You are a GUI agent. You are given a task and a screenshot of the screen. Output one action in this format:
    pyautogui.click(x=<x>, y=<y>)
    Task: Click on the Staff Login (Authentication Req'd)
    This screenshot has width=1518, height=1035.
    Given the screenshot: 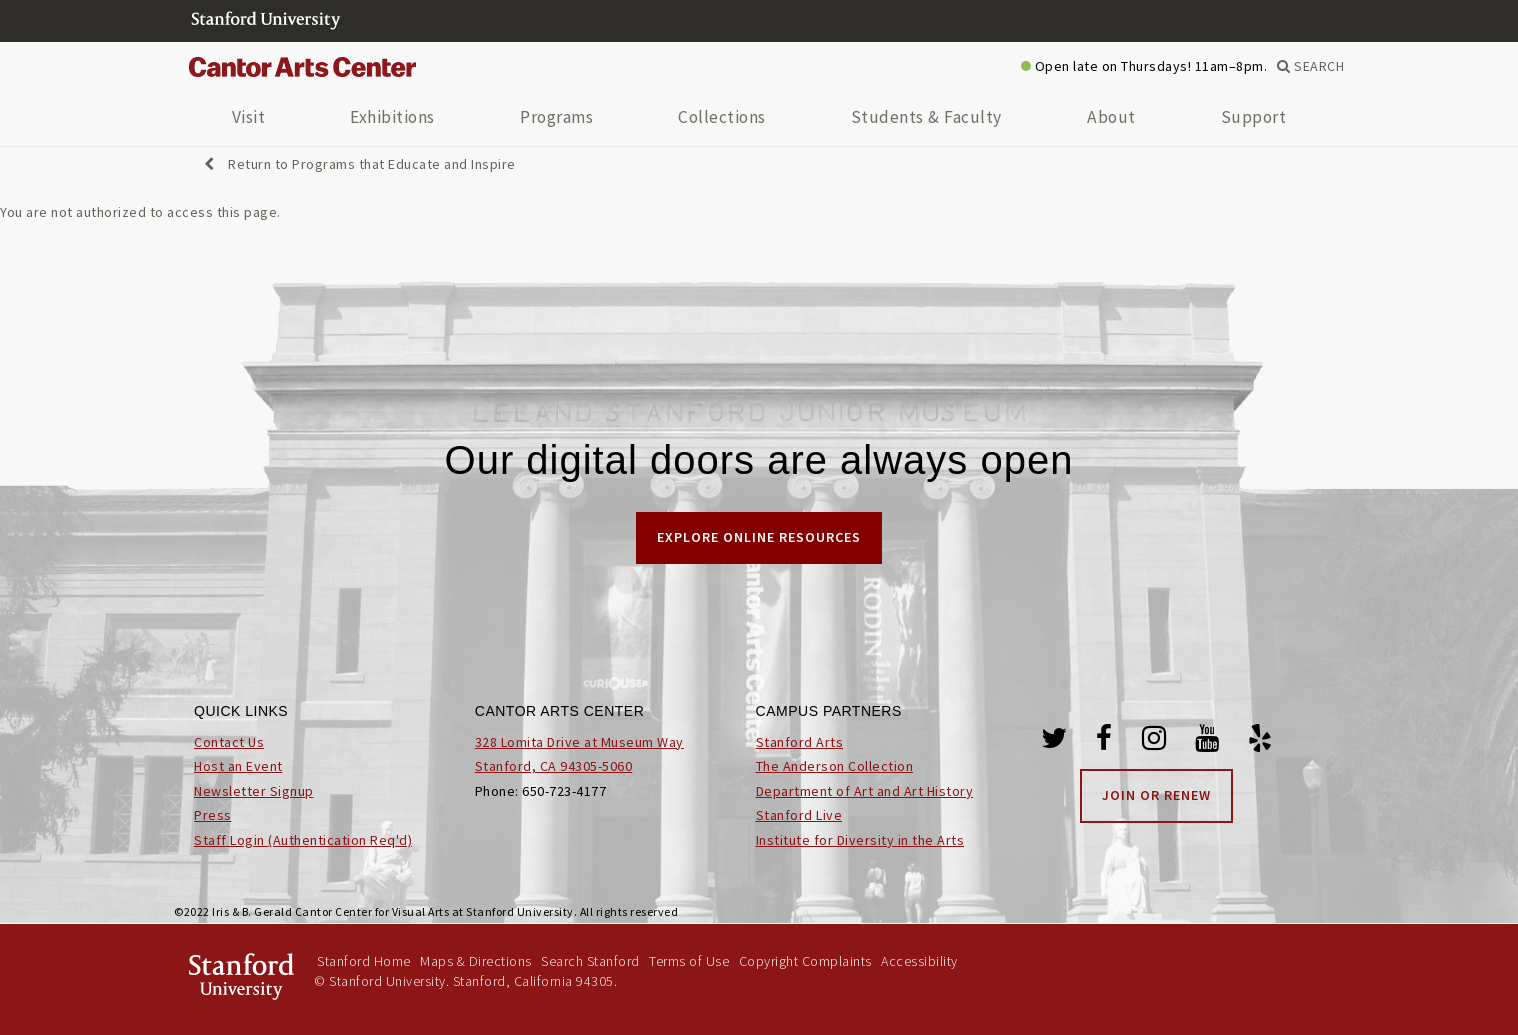 What is the action you would take?
    pyautogui.click(x=303, y=840)
    